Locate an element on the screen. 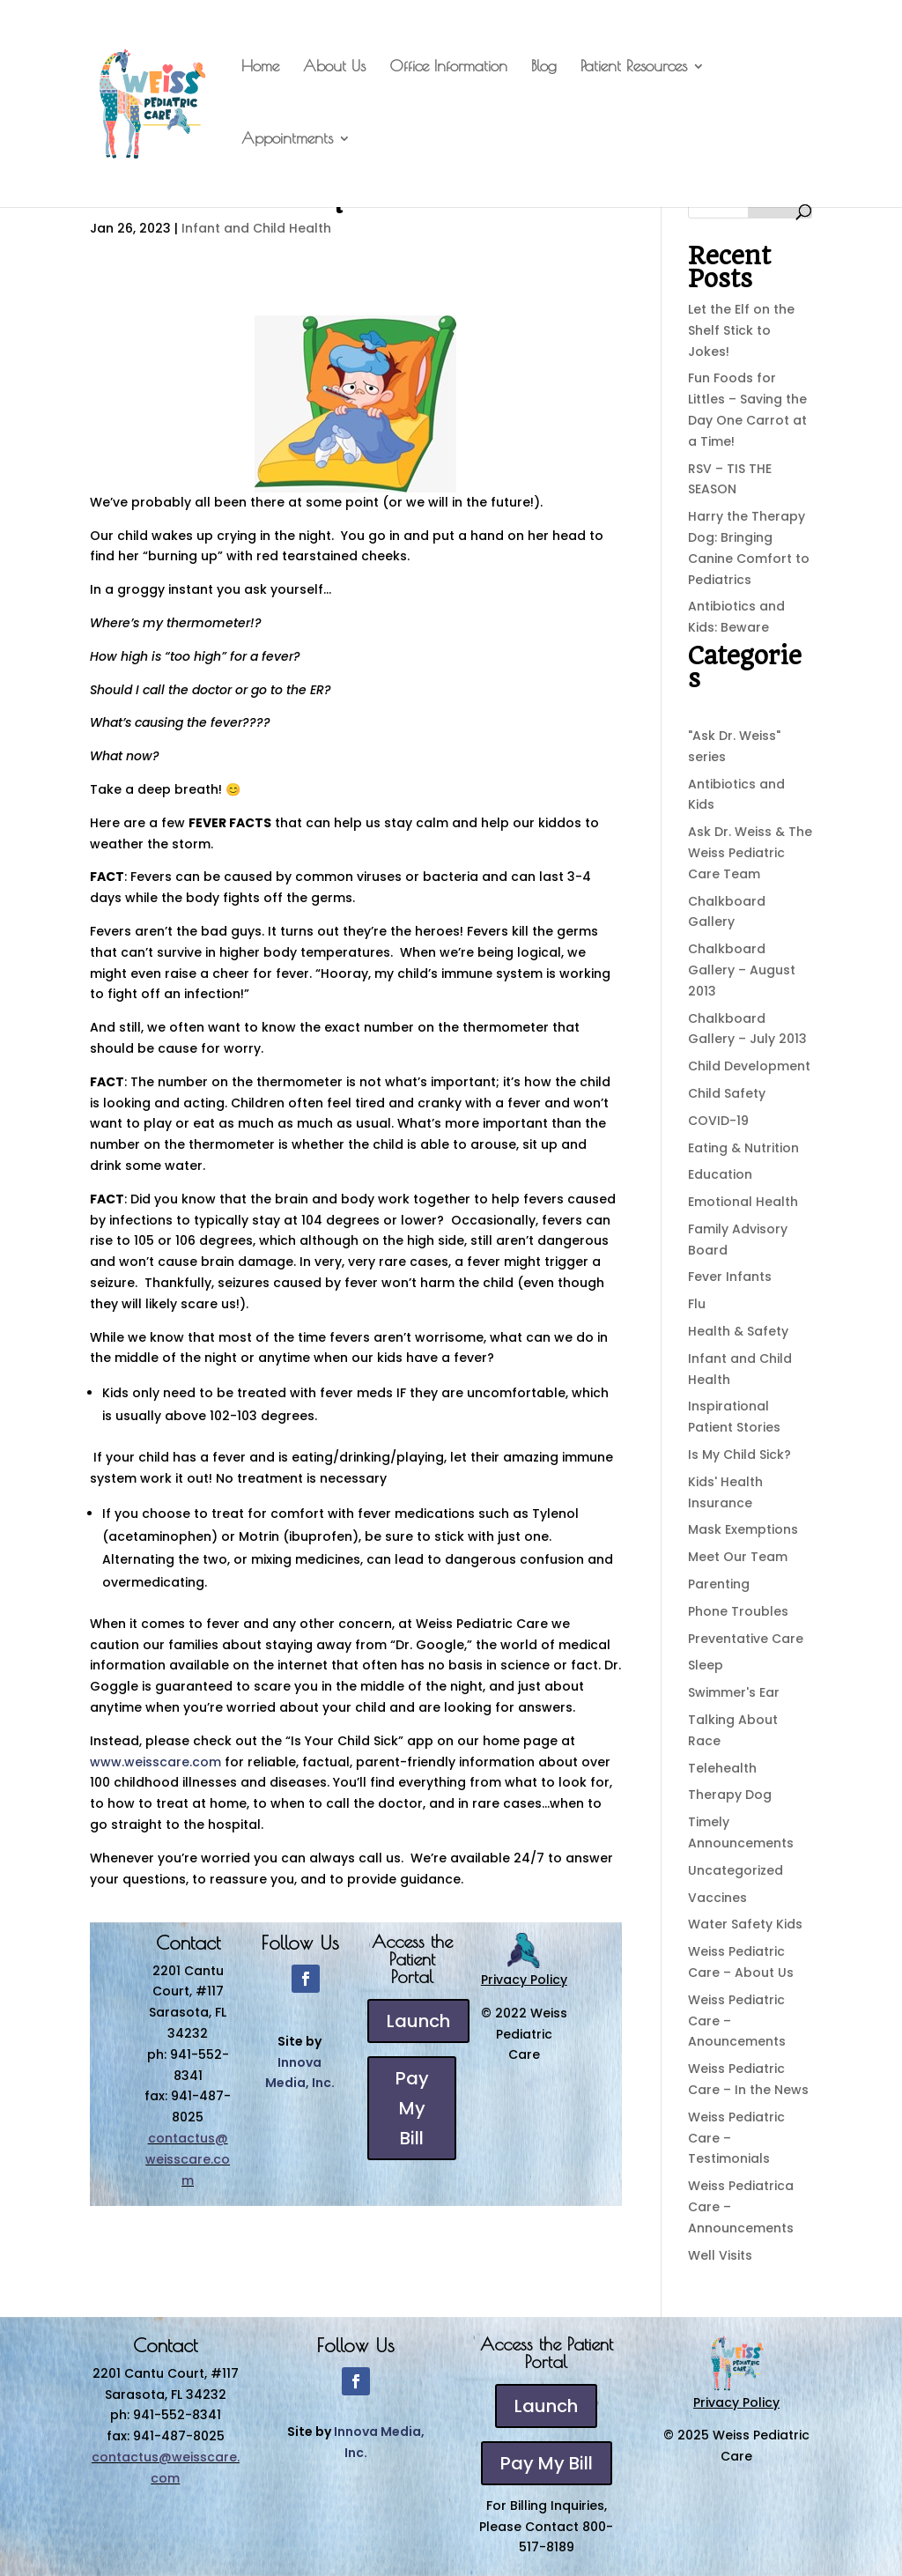 The image size is (902, 2576). Let the Elf on the Shelf Stick to Jokes! is located at coordinates (741, 330).